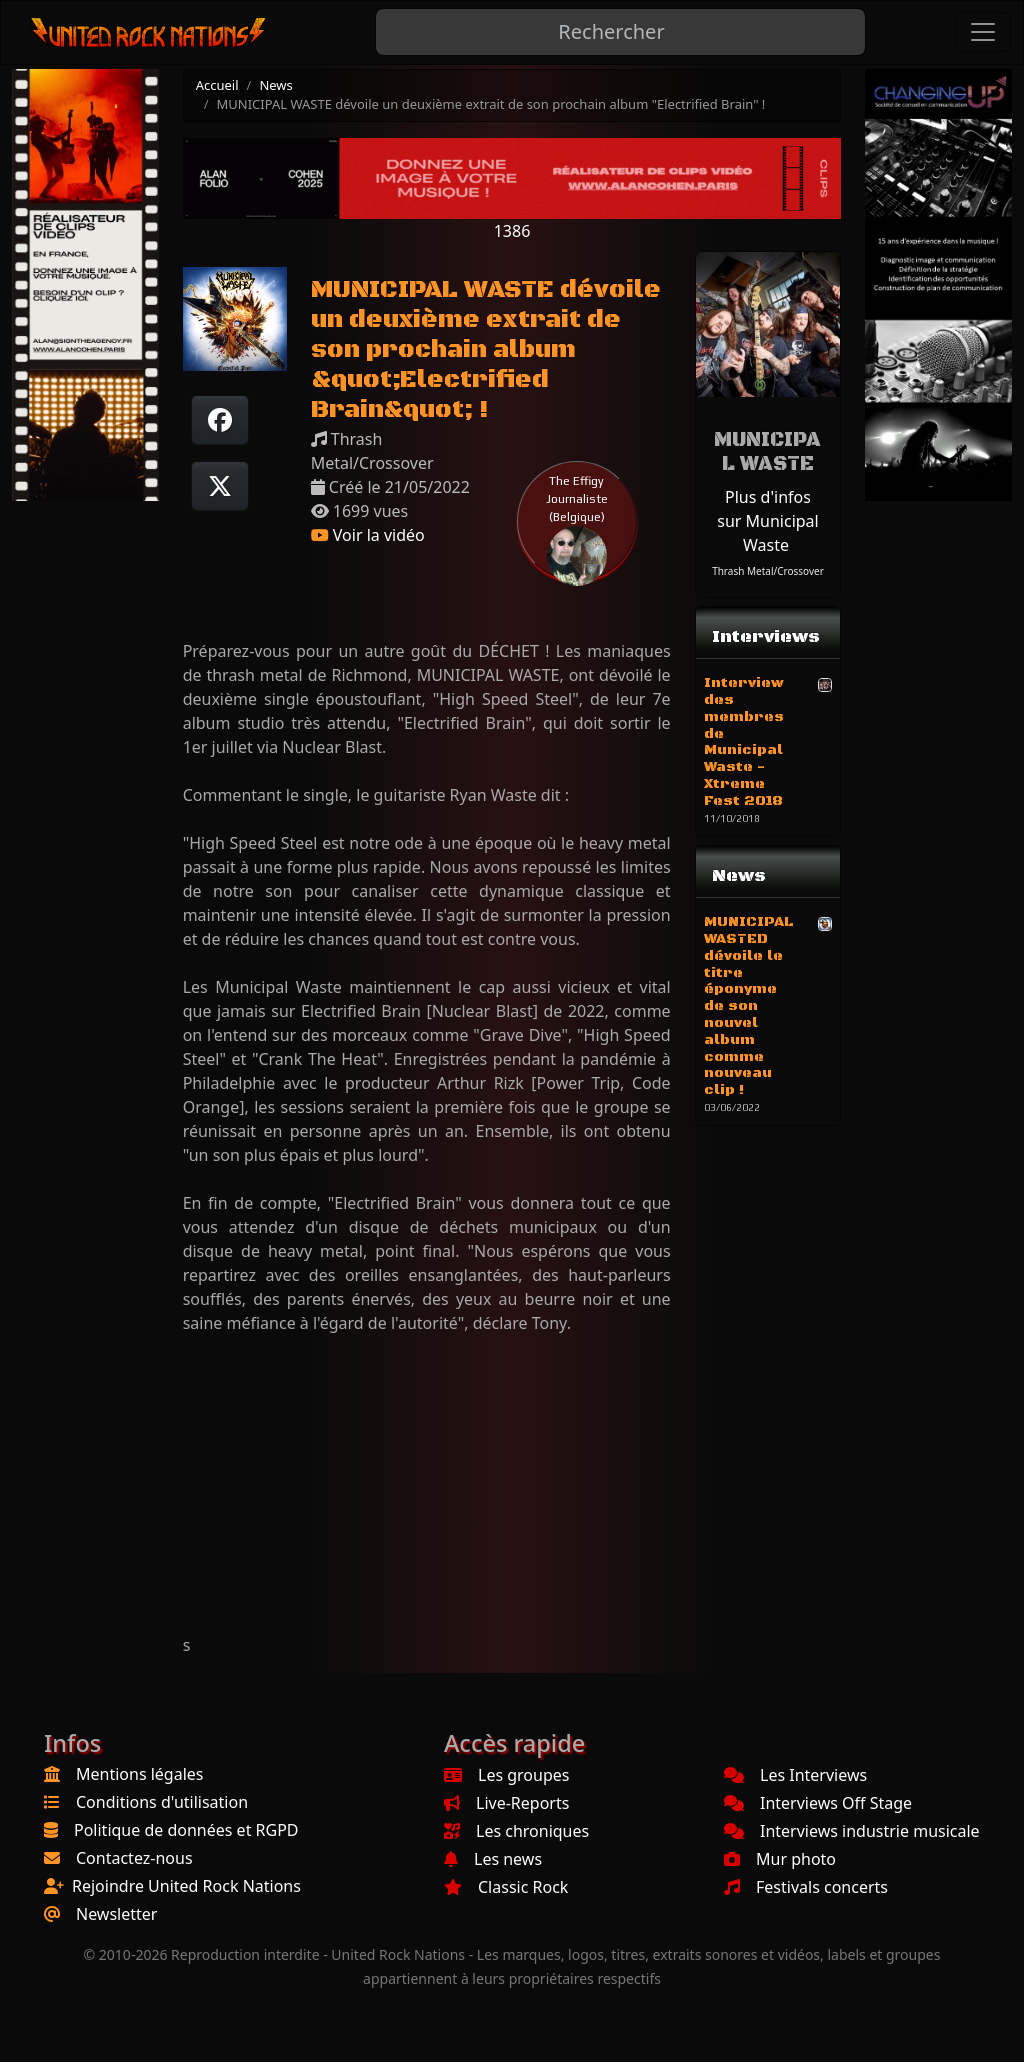  Describe the element at coordinates (506, 1775) in the screenshot. I see `Les groupes` at that location.